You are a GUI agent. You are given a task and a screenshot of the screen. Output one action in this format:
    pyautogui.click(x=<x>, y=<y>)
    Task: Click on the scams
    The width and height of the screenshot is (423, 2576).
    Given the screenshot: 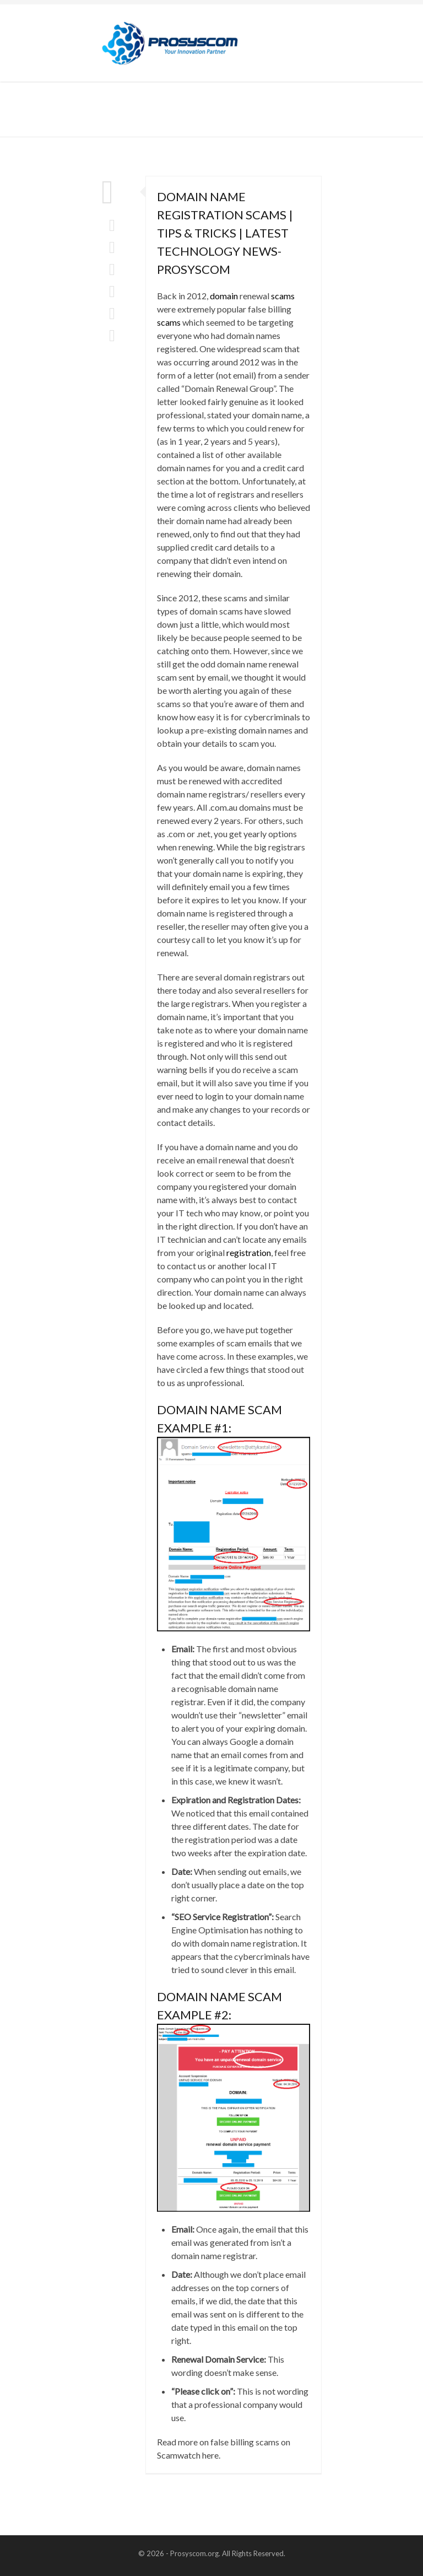 What is the action you would take?
    pyautogui.click(x=283, y=295)
    